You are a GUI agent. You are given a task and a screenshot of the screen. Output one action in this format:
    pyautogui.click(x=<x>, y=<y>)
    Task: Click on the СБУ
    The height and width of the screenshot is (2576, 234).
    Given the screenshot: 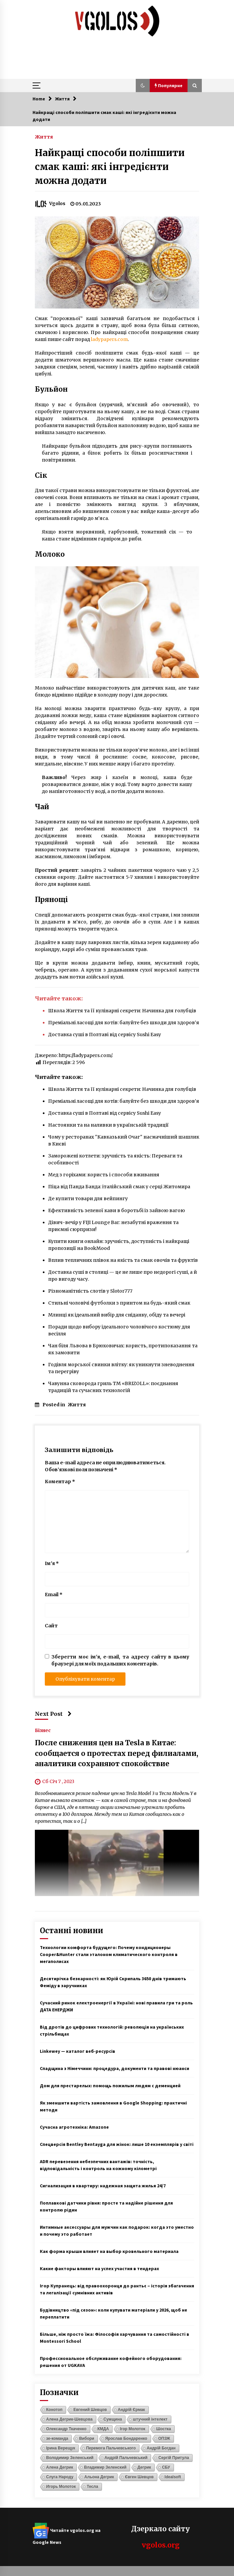 What is the action you would take?
    pyautogui.click(x=166, y=2467)
    